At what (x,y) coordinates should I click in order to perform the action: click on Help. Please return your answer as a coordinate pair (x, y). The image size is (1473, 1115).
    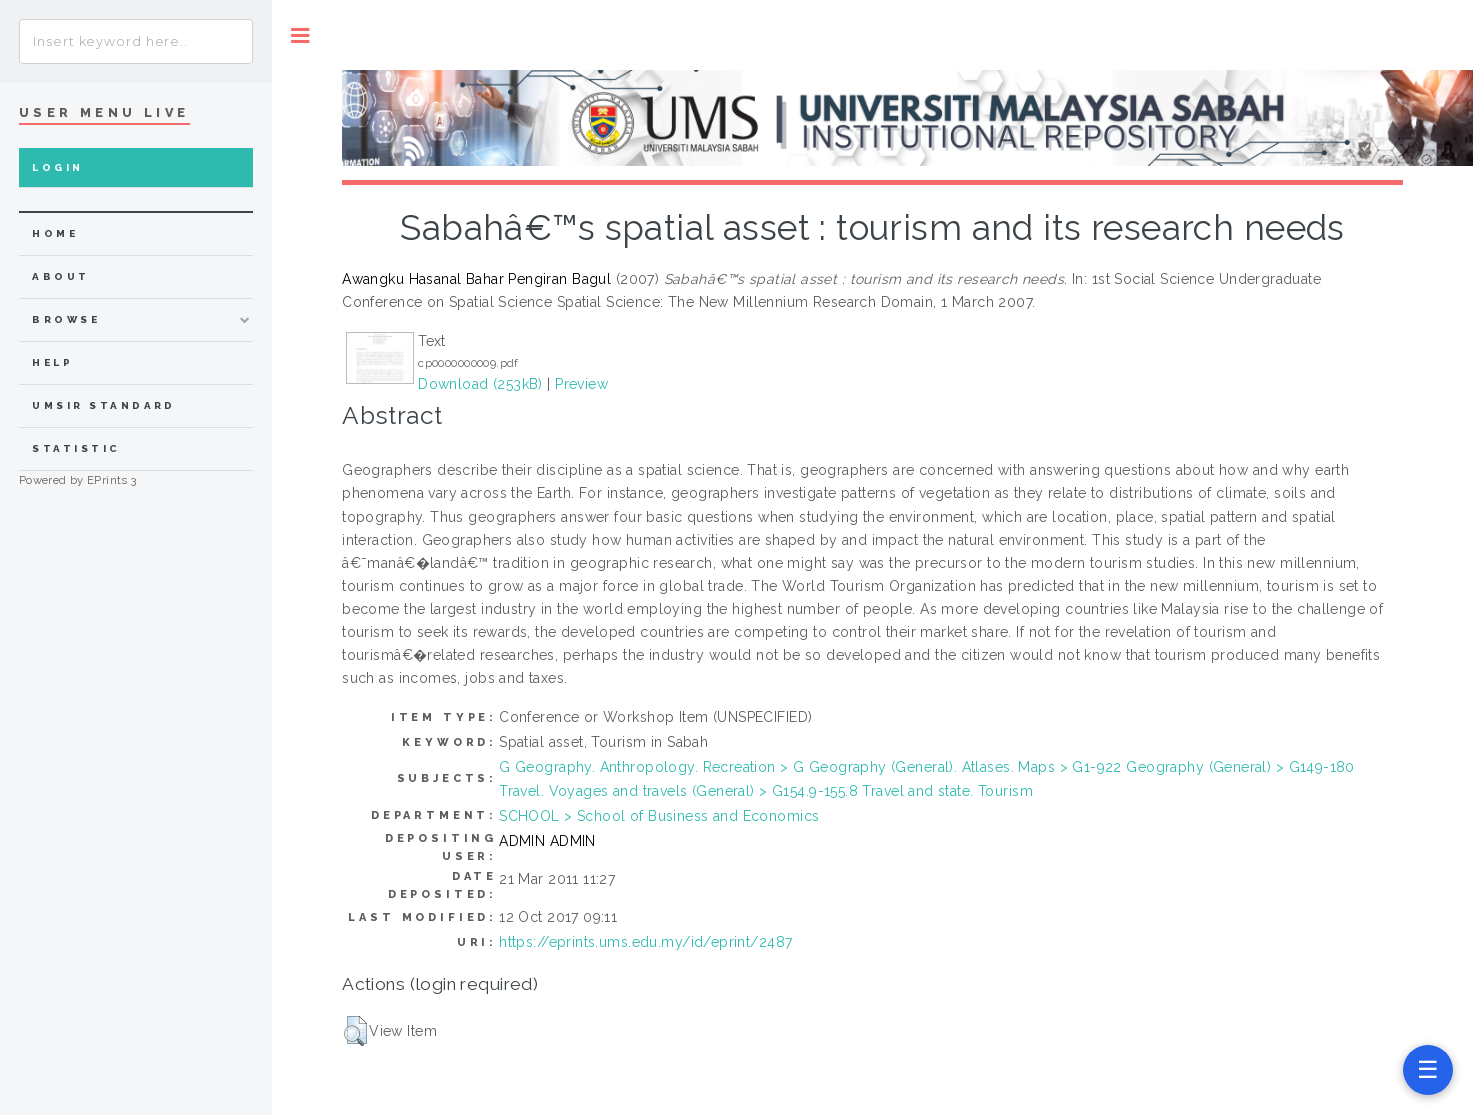
    Looking at the image, I should click on (52, 362).